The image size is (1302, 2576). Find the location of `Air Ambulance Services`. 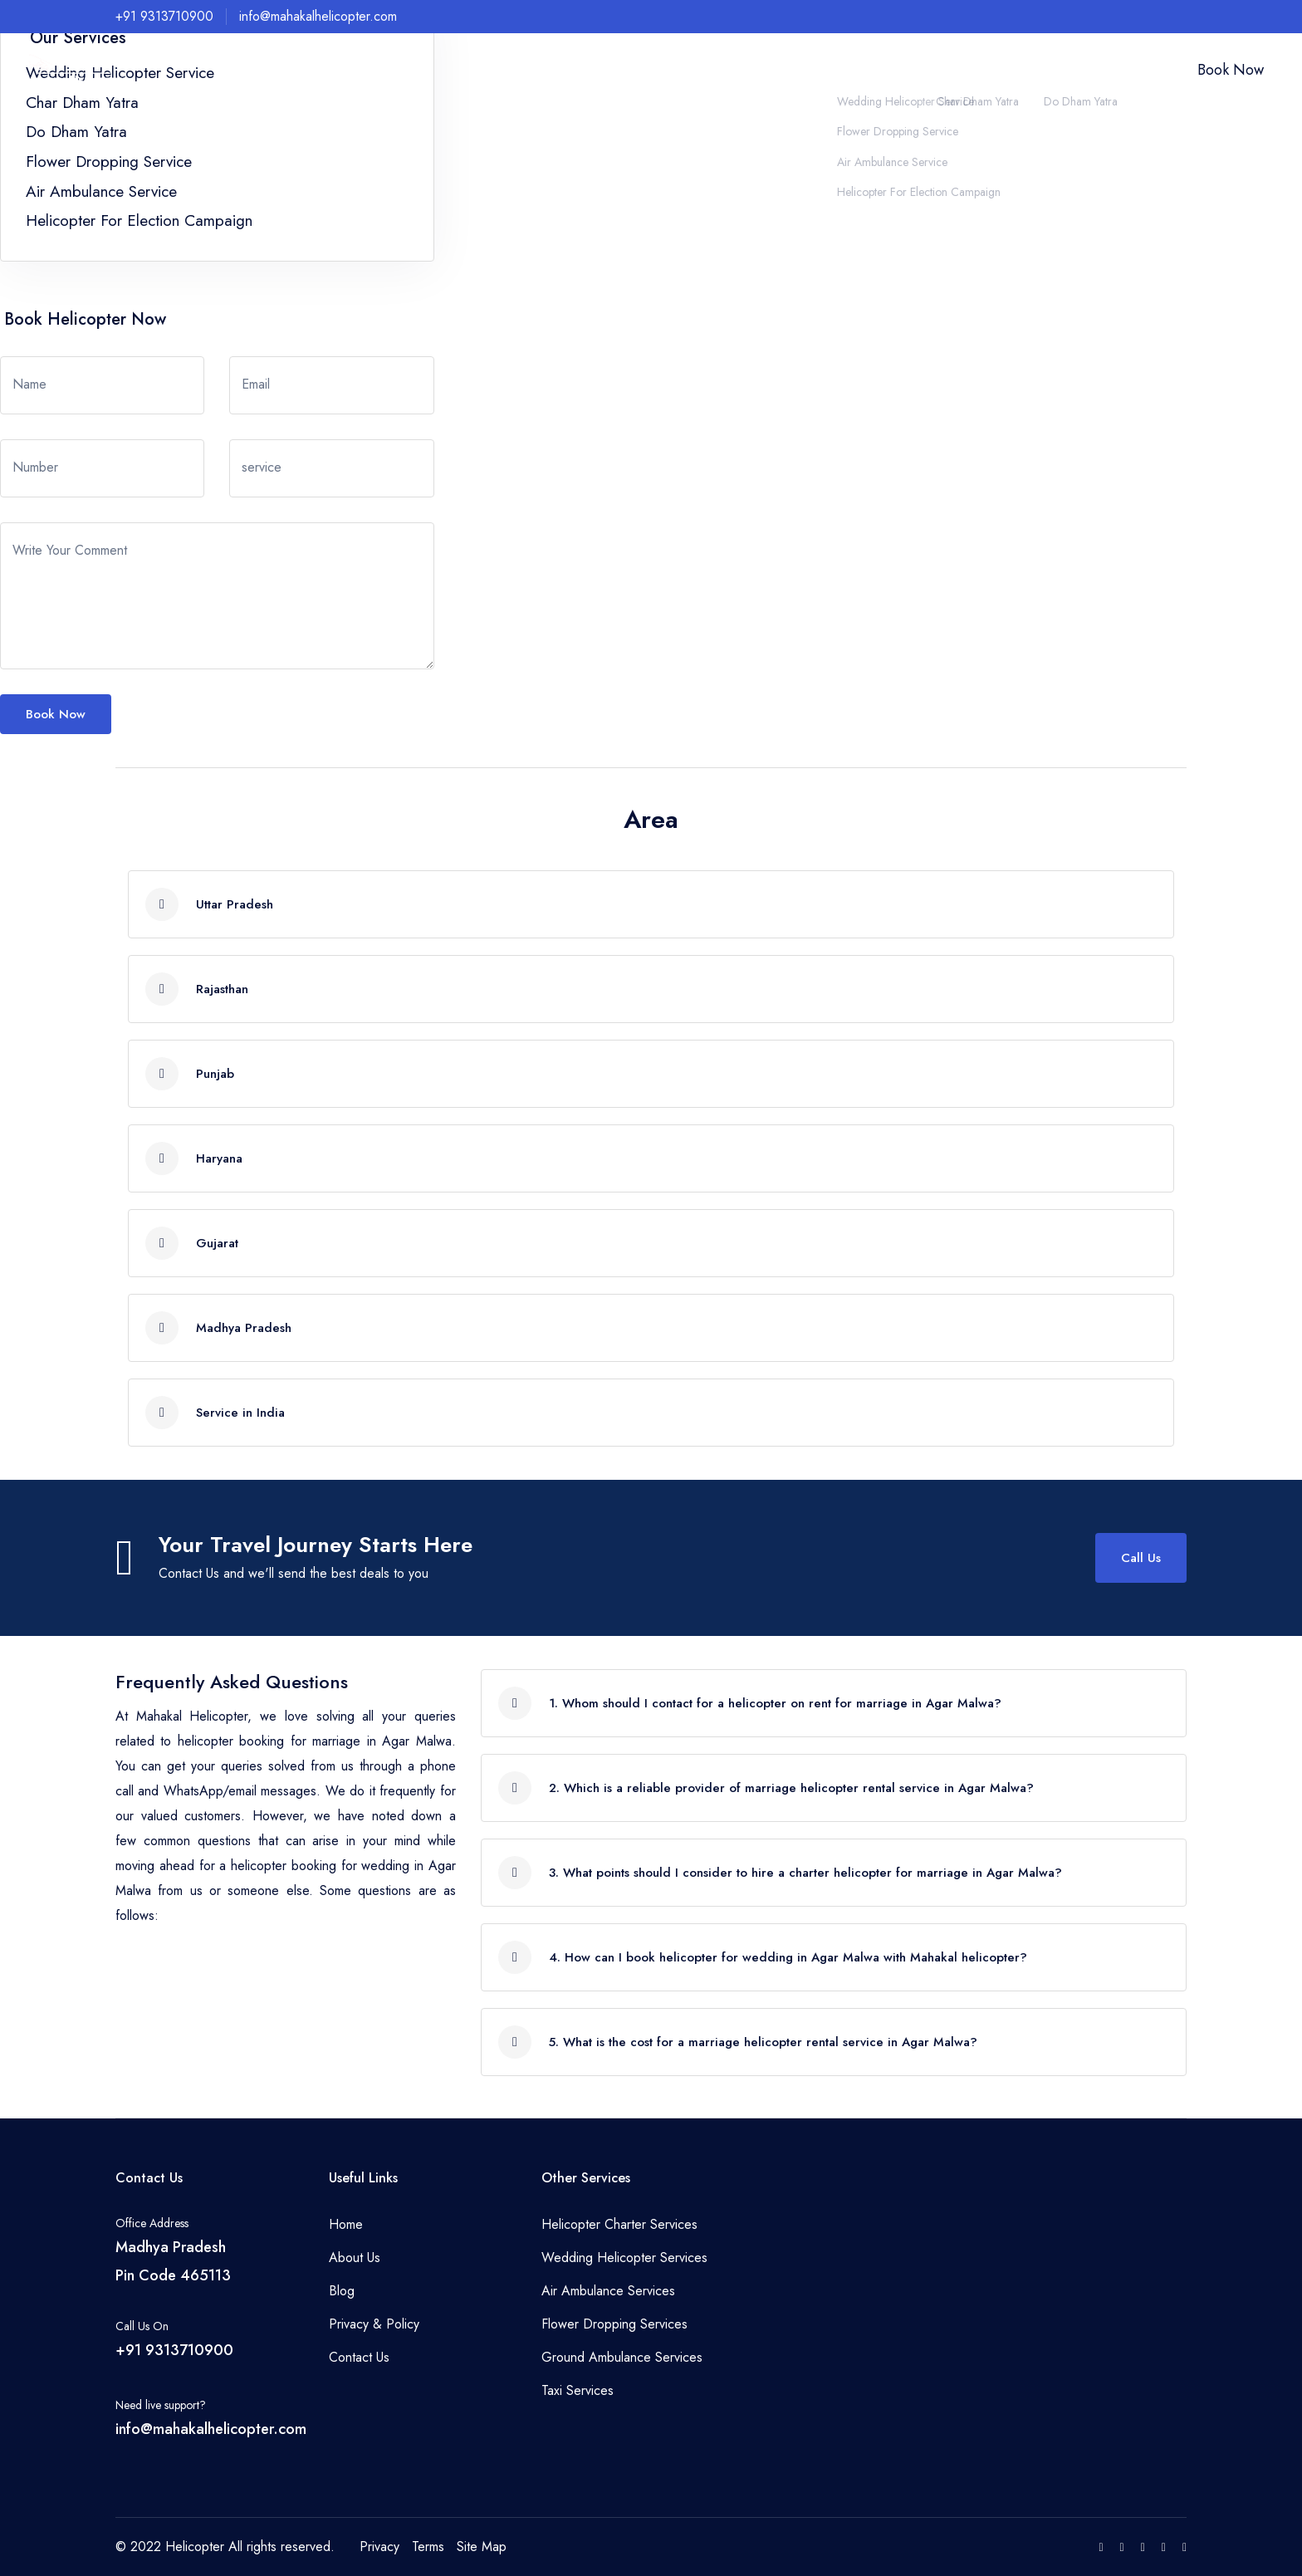

Air Ambulance Services is located at coordinates (608, 2290).